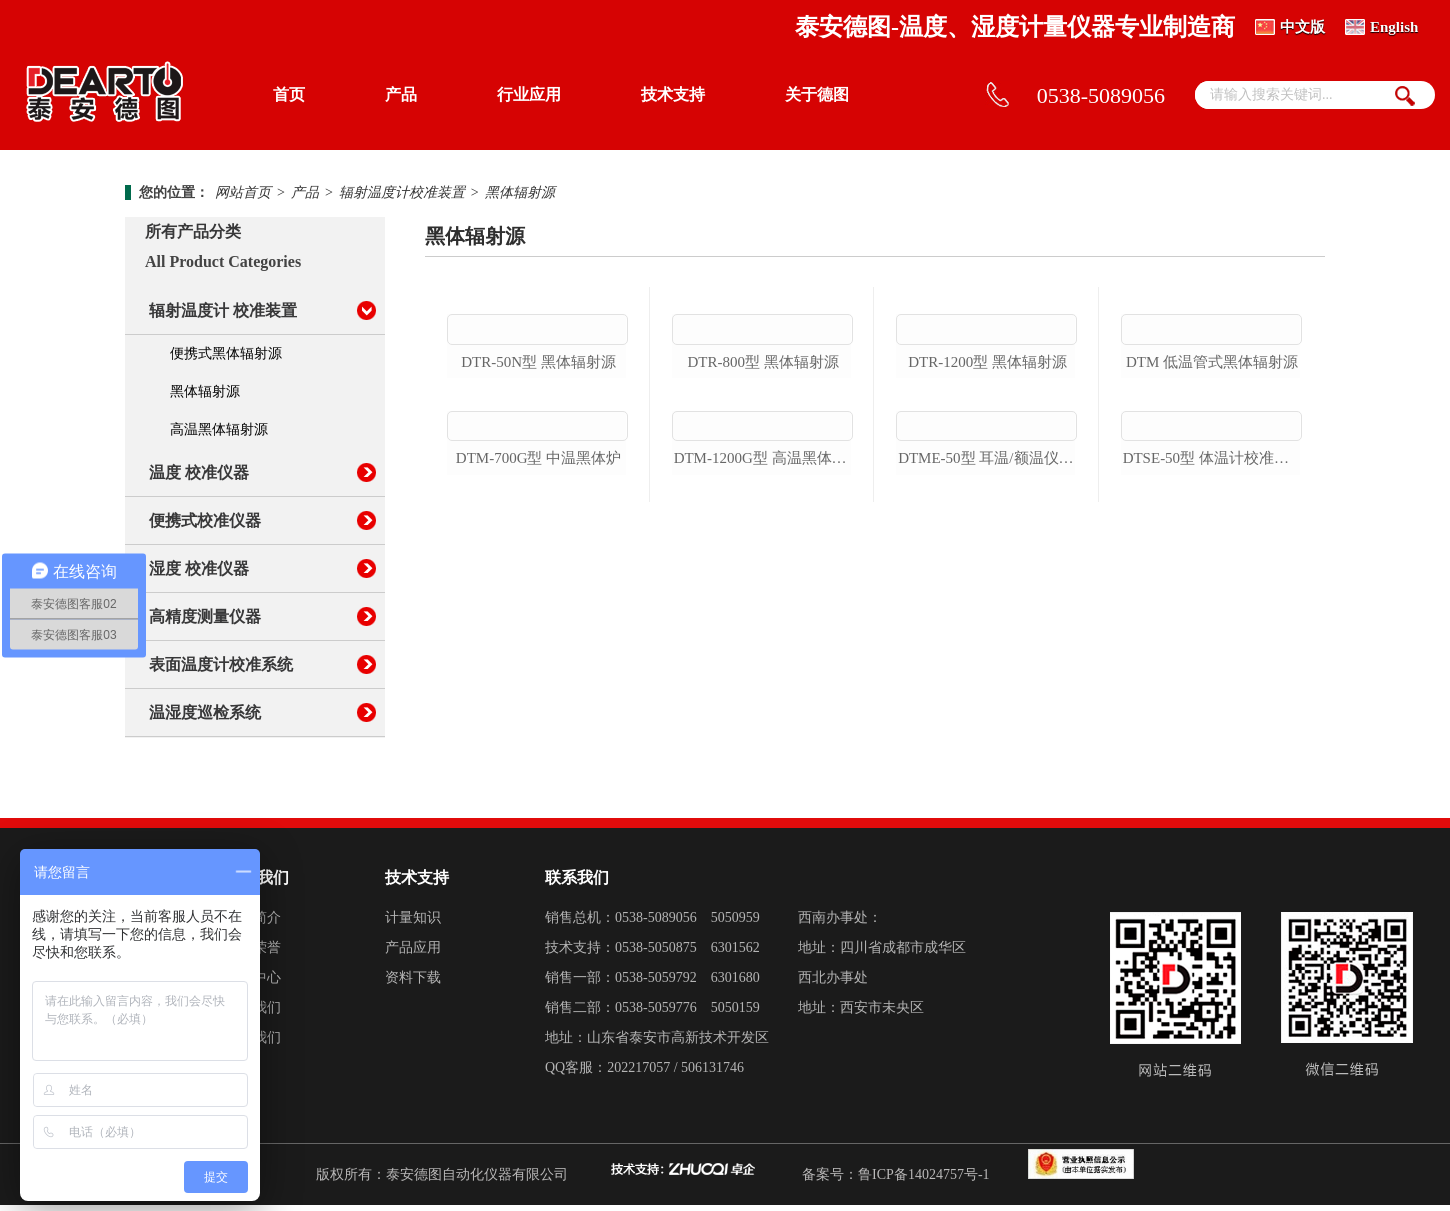 Image resolution: width=1450 pixels, height=1211 pixels. I want to click on 产品, so click(401, 94).